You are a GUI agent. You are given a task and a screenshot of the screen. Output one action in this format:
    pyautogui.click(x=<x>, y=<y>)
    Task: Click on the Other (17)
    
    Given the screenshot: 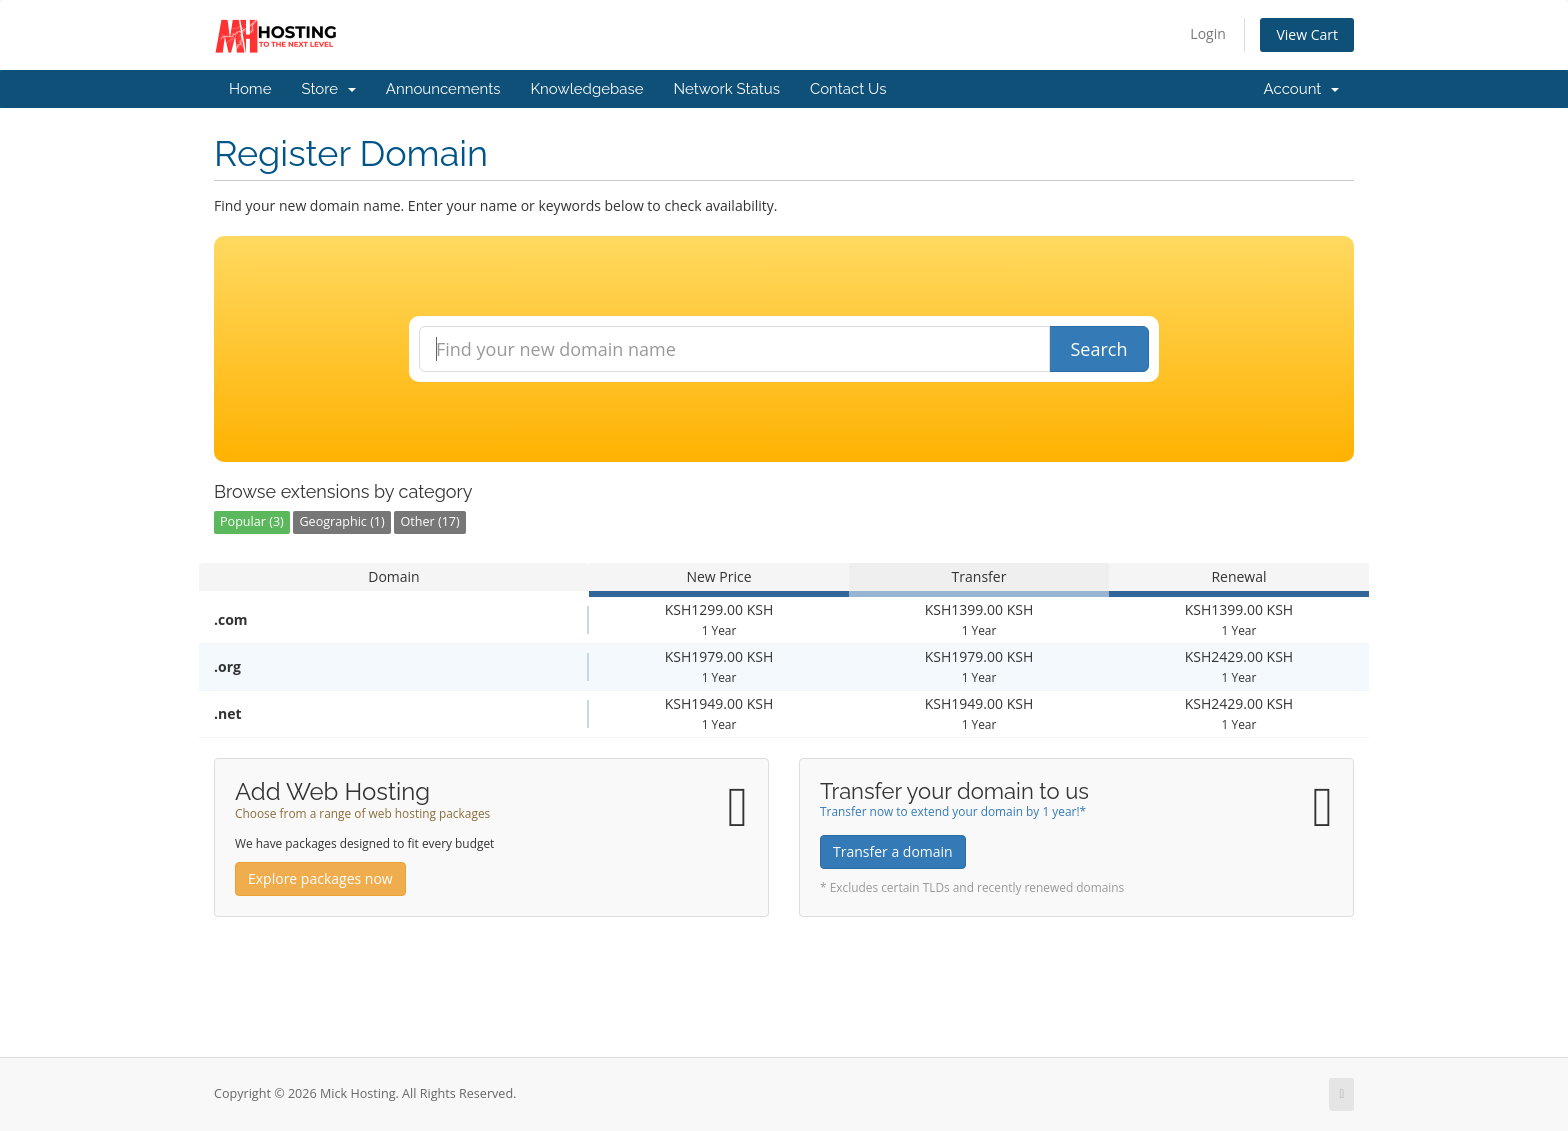 What is the action you would take?
    pyautogui.click(x=429, y=521)
    